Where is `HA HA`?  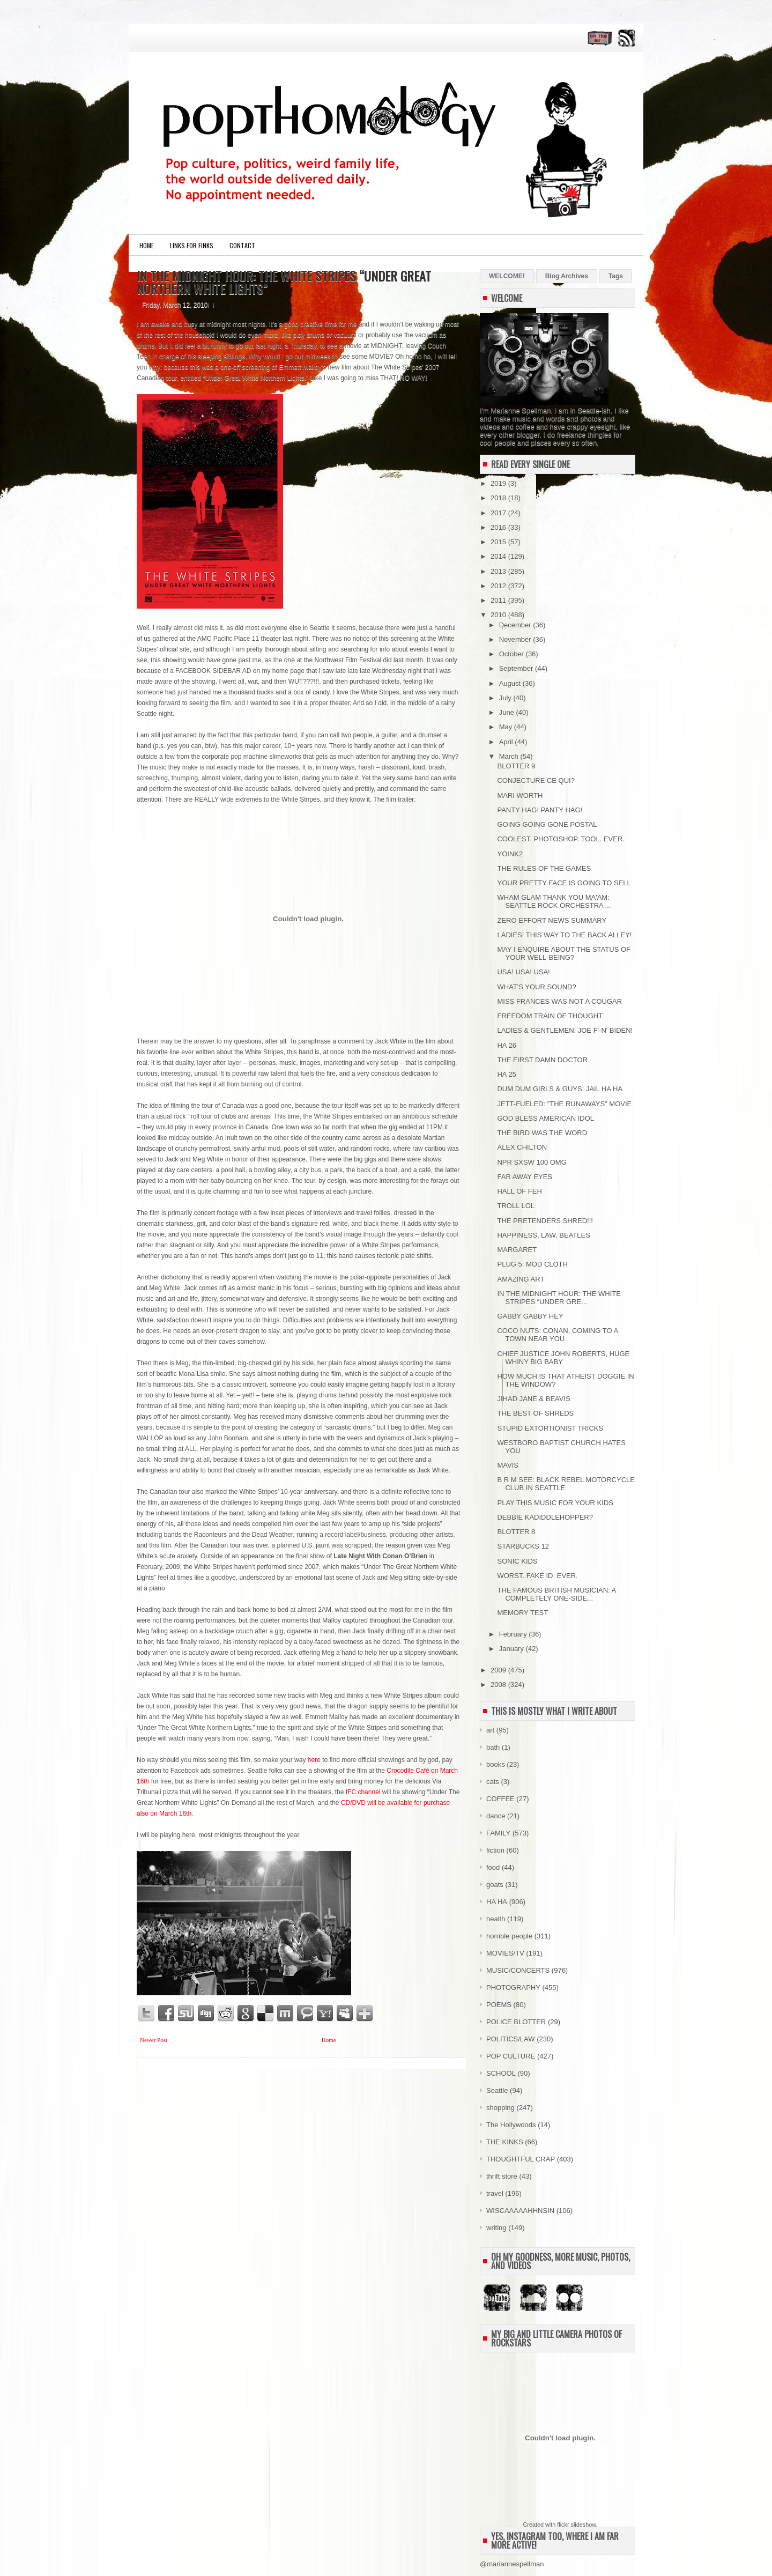
HA HA is located at coordinates (496, 1902).